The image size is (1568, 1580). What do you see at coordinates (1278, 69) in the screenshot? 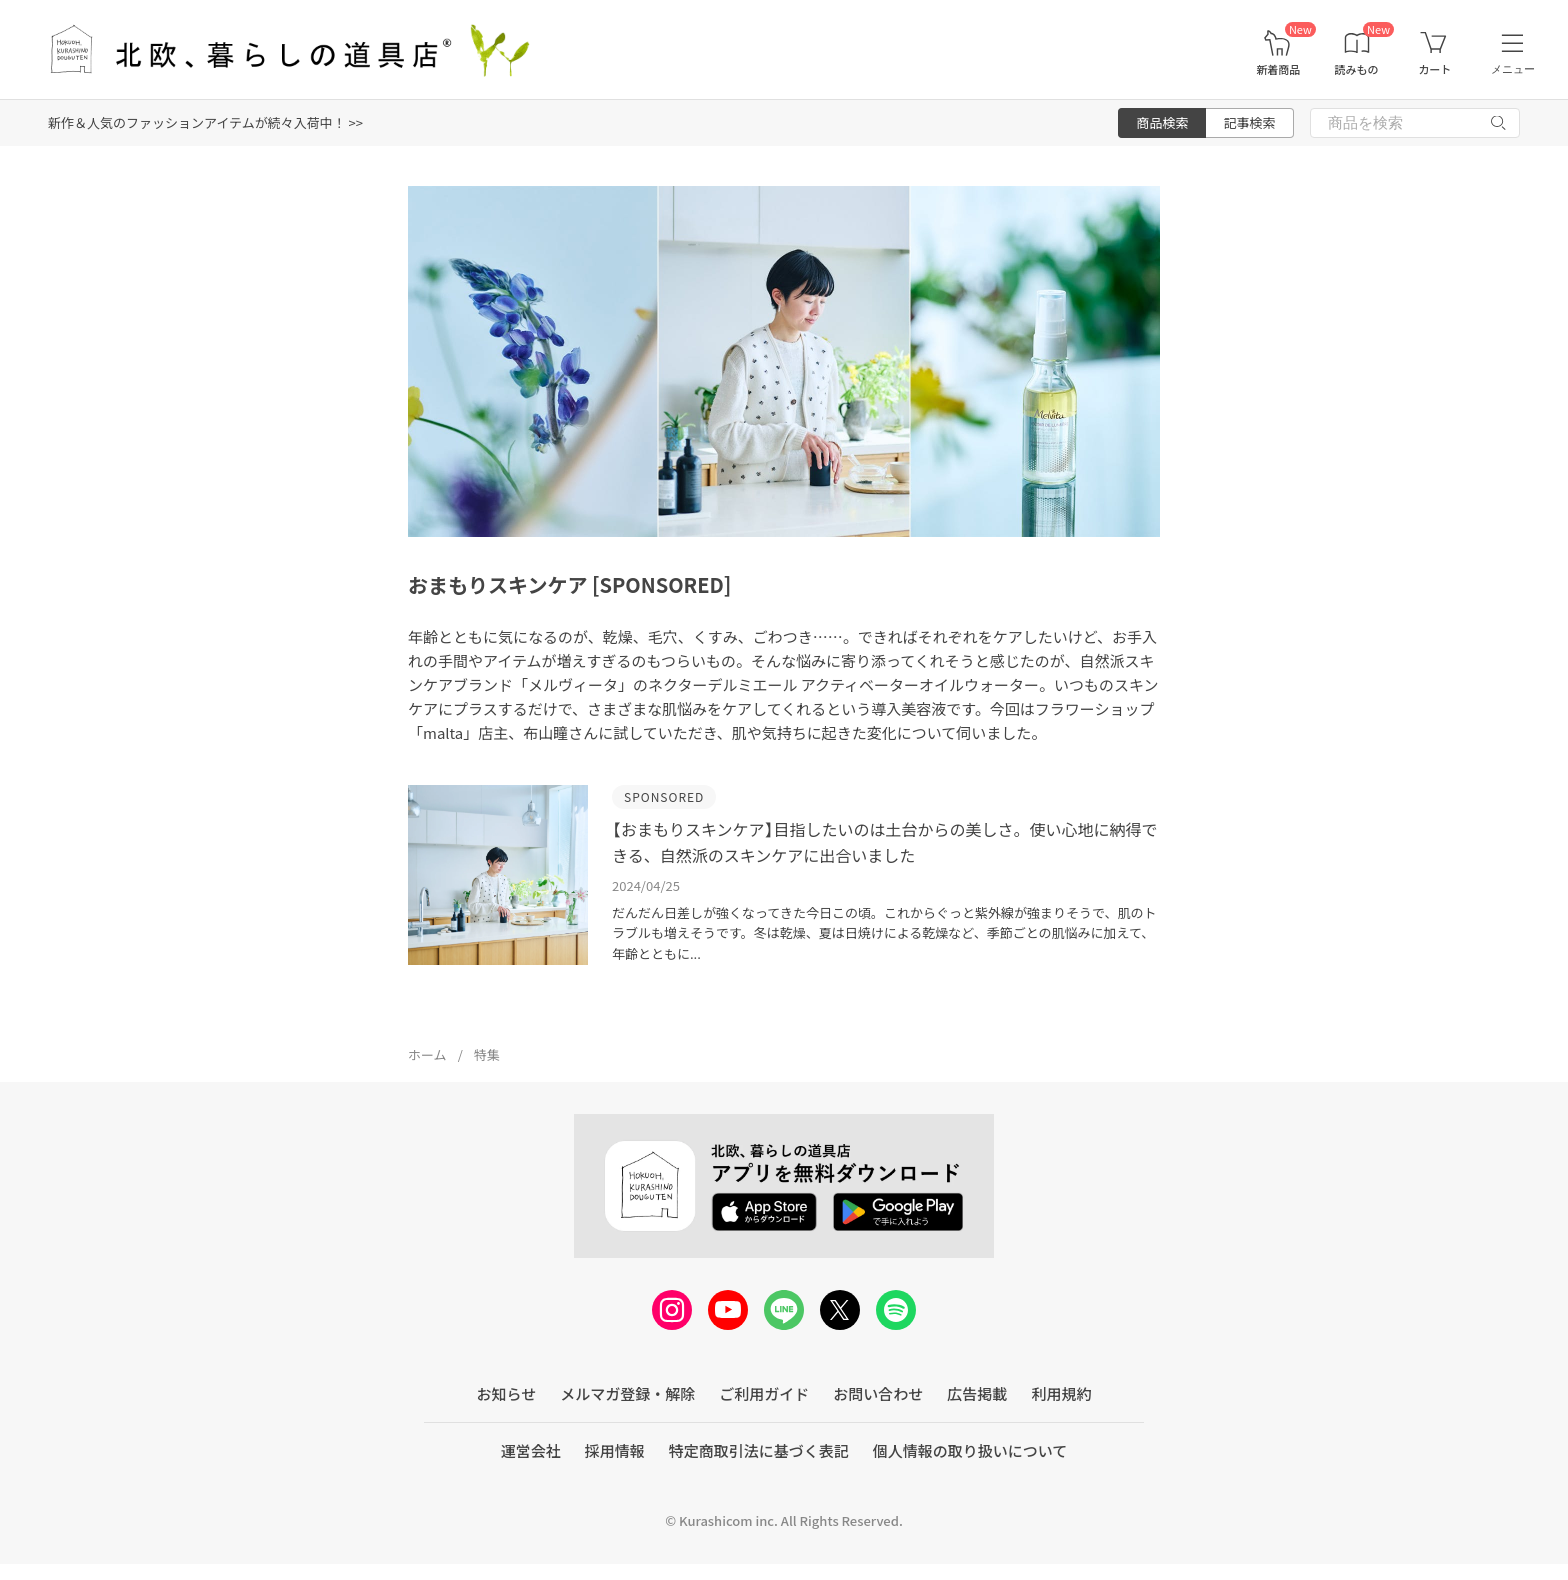
I see `新着商品` at bounding box center [1278, 69].